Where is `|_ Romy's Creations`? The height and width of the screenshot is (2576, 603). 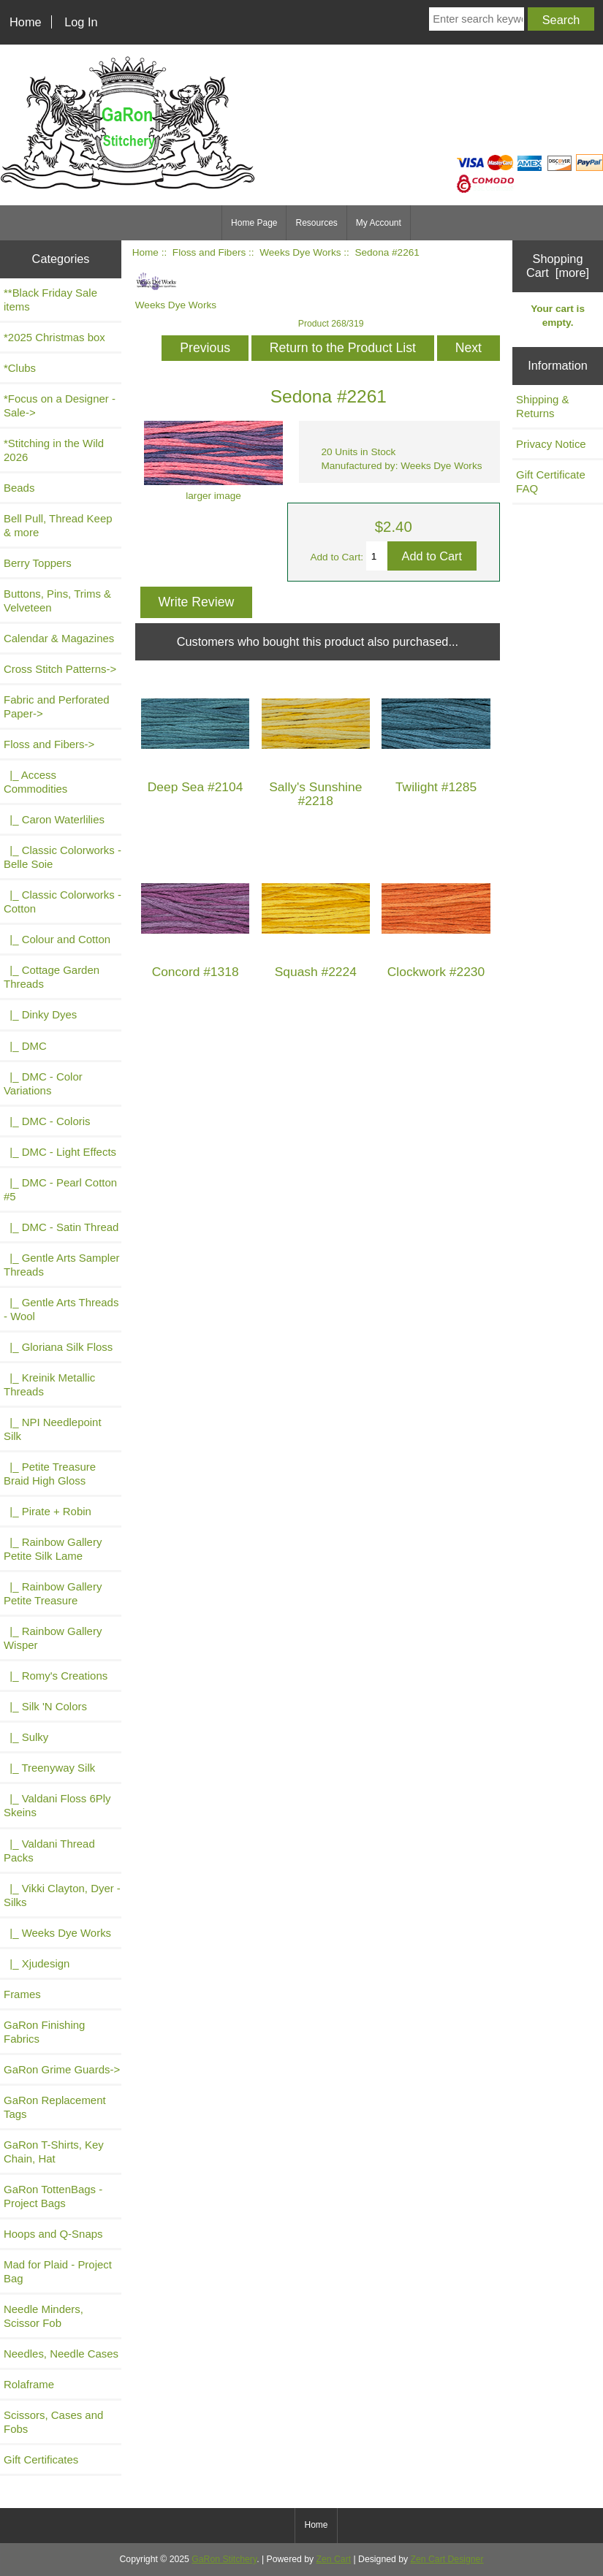 |_ Romy's Creations is located at coordinates (55, 1675).